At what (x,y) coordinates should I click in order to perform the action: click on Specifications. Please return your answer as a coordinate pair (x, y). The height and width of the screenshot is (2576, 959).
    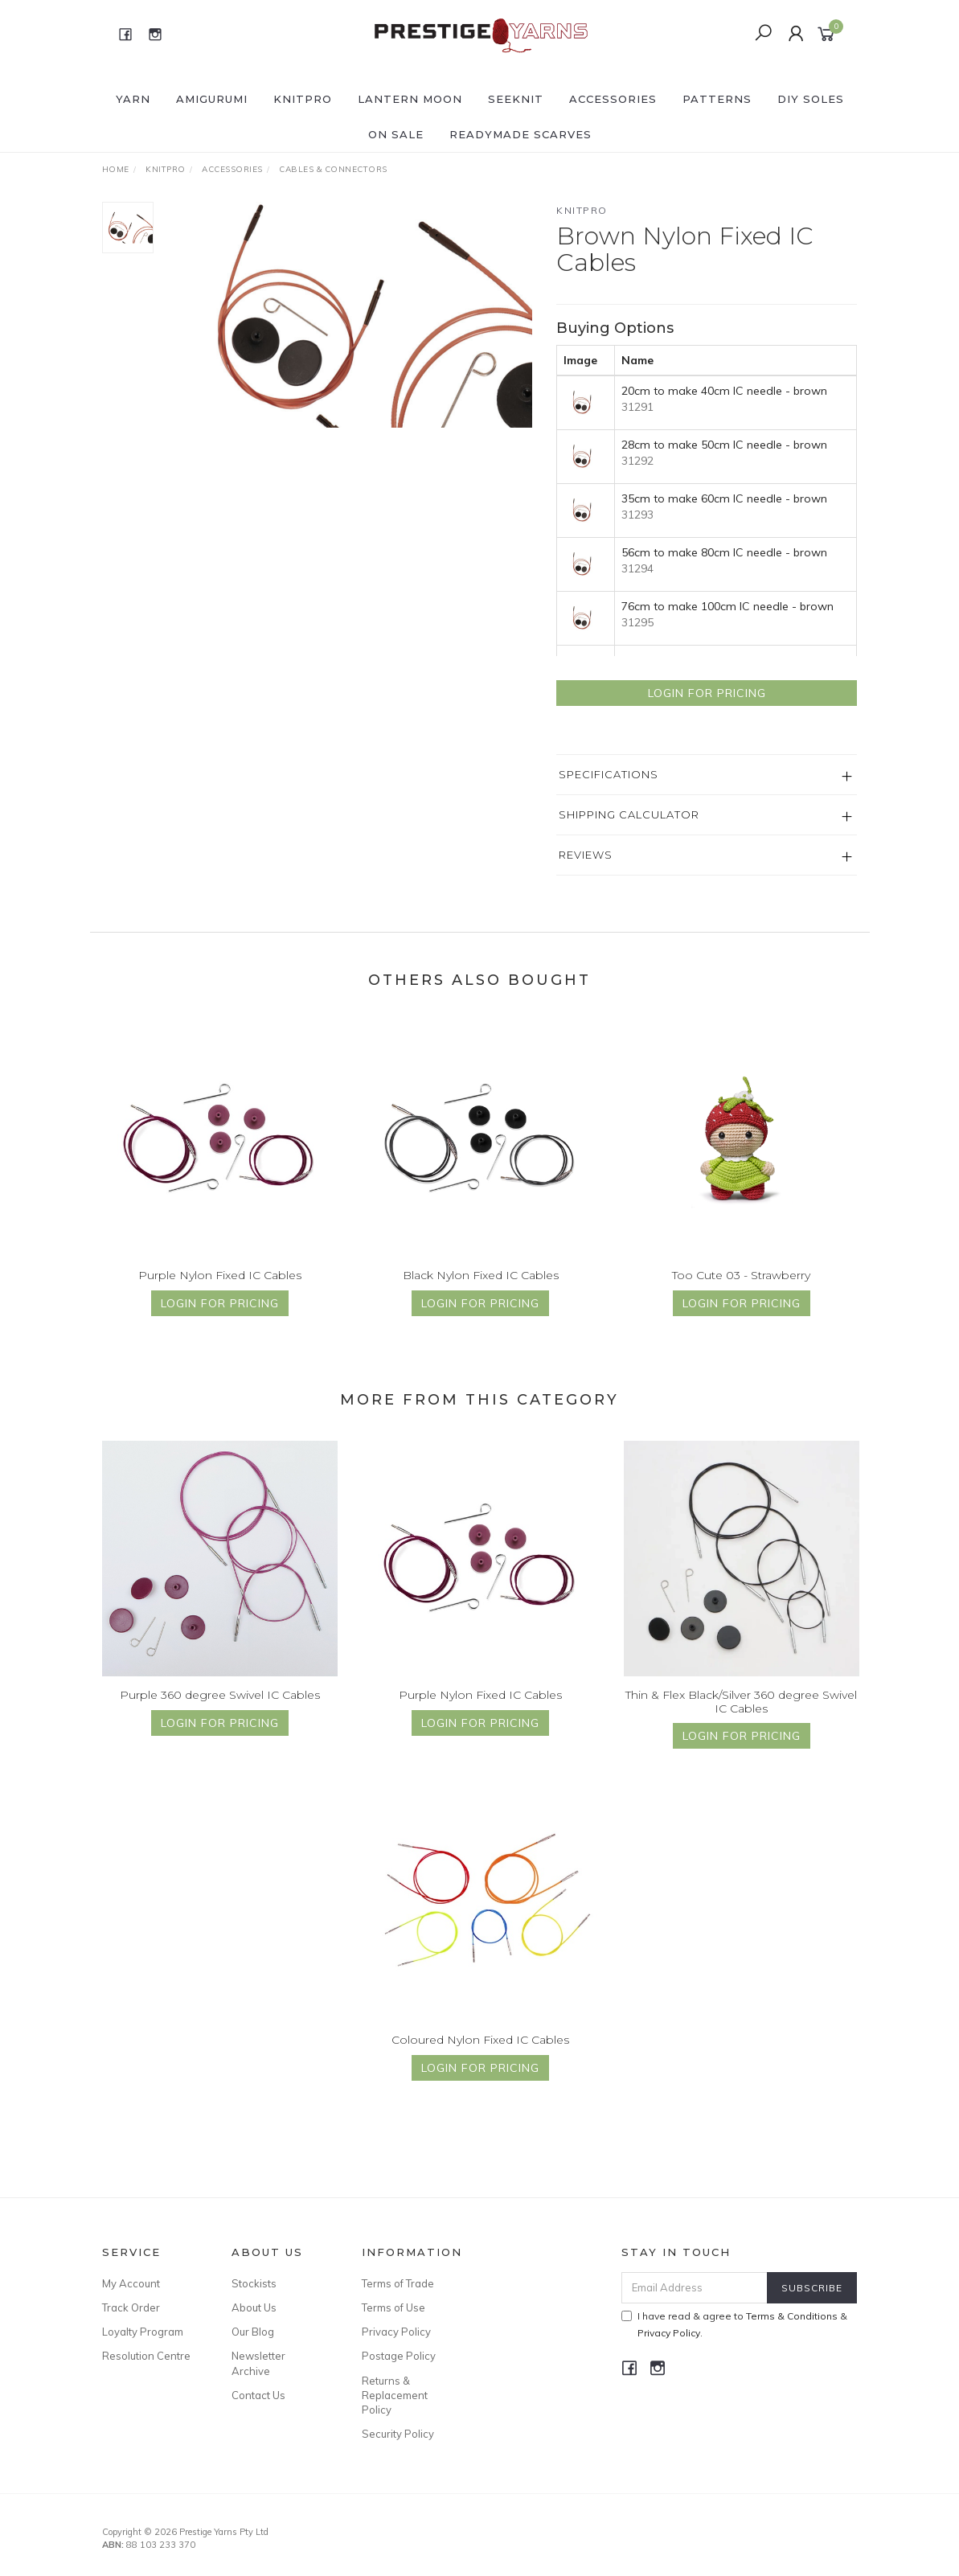
    Looking at the image, I should click on (608, 774).